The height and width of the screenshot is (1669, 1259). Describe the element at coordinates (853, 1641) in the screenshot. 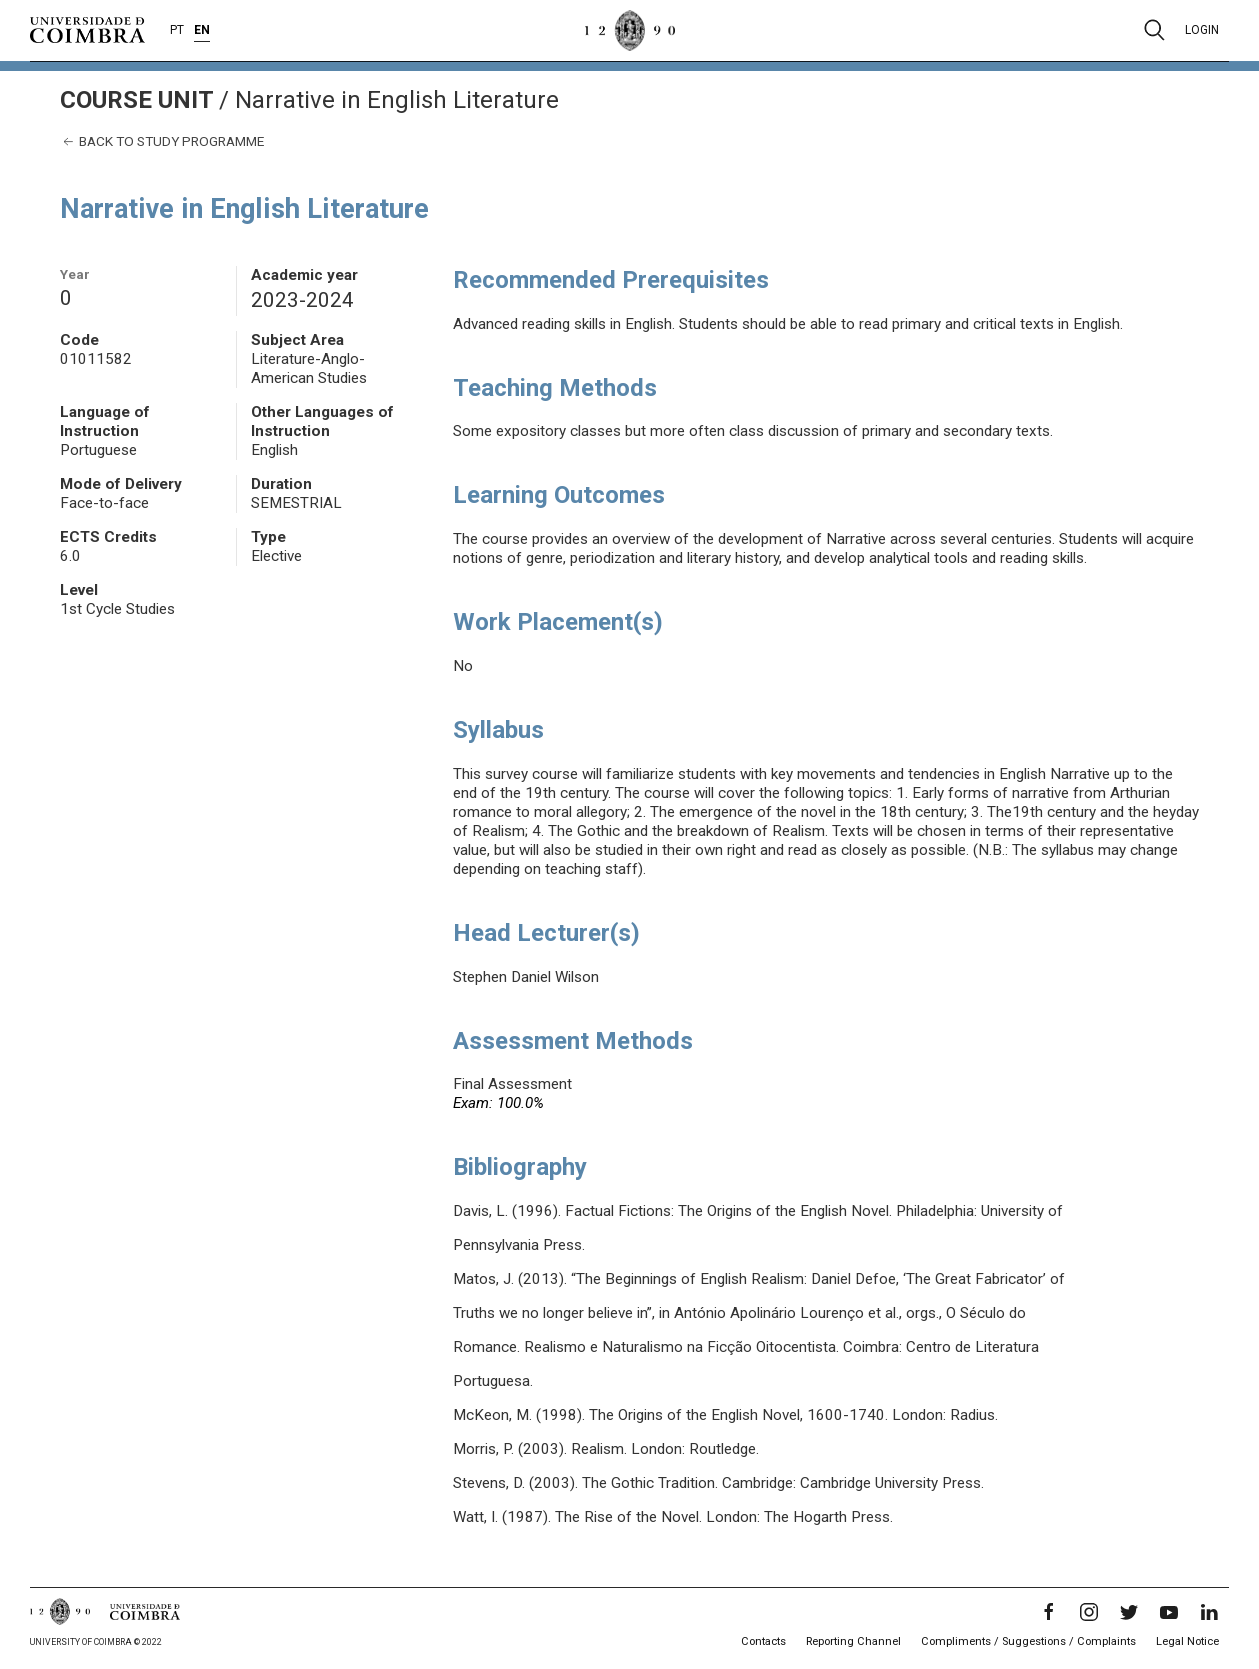

I see `Reporting Channel` at that location.